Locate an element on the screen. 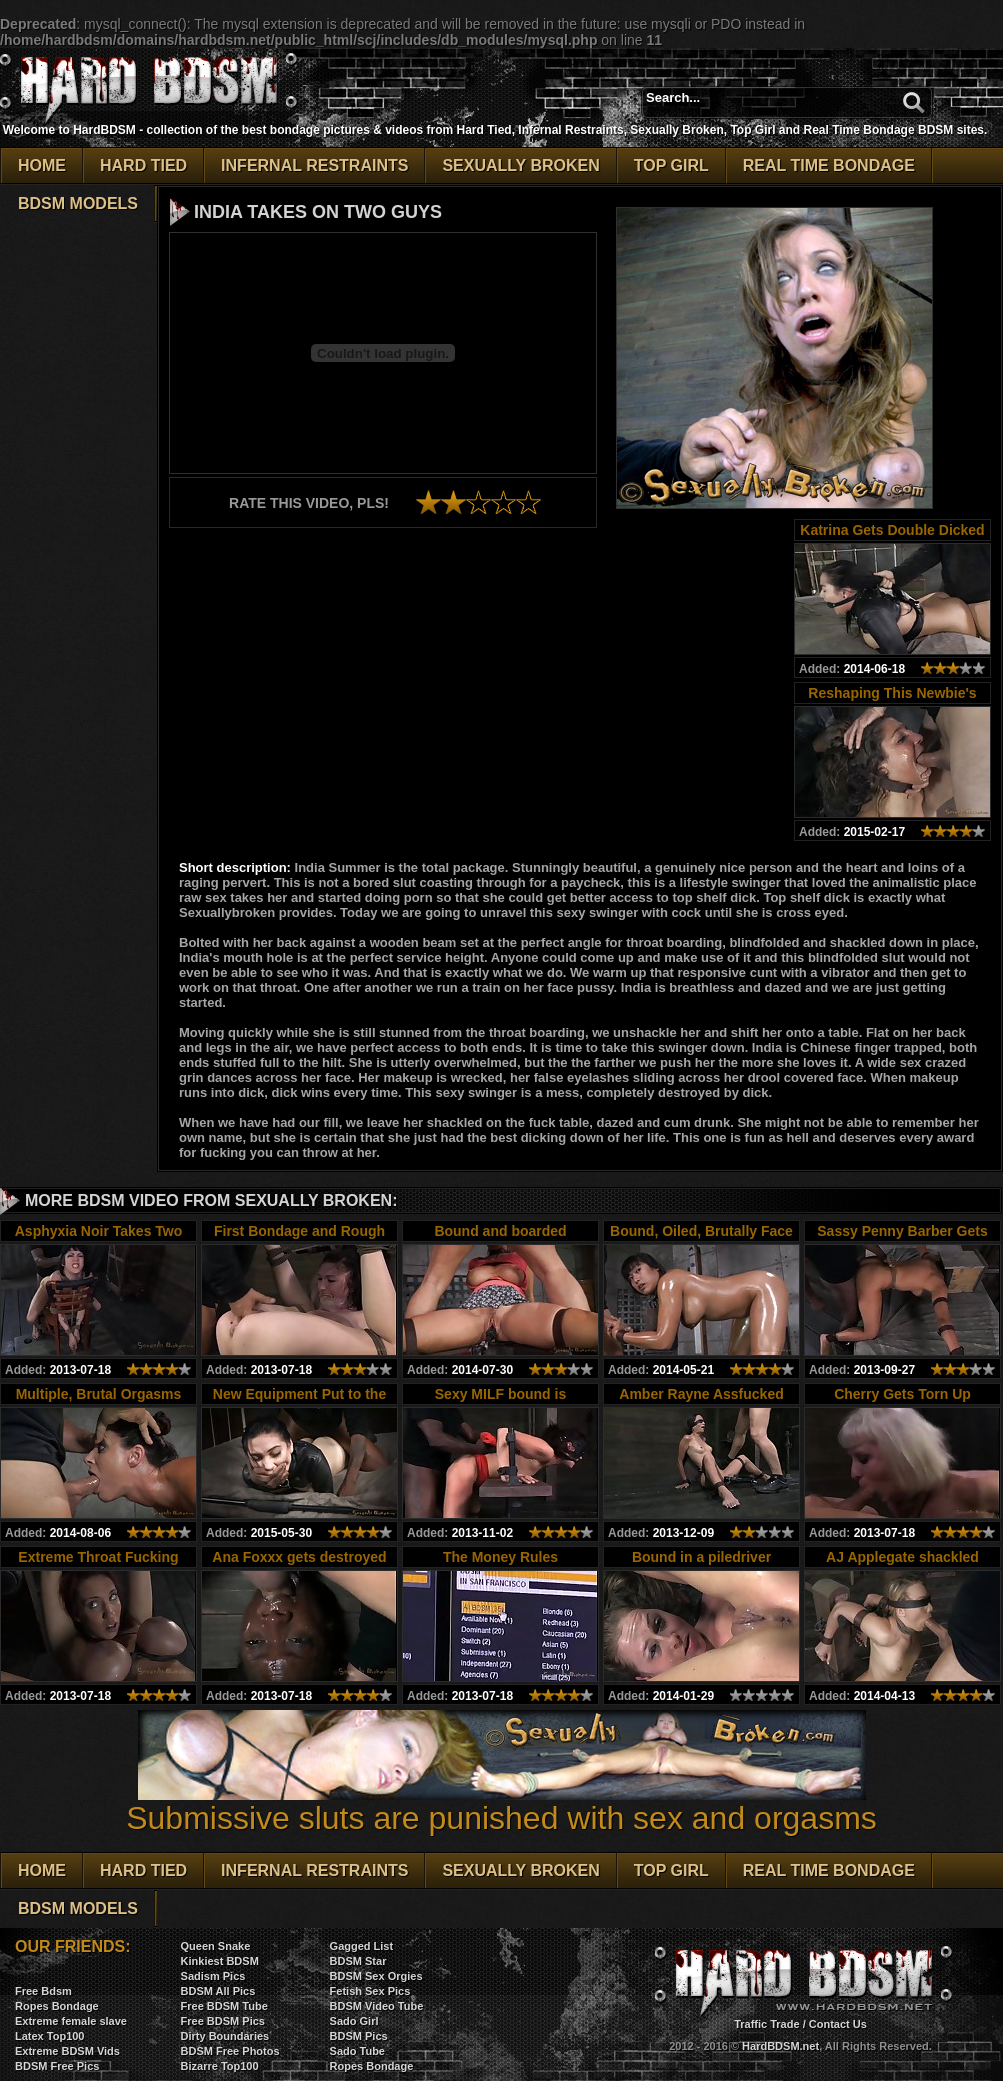  Free BDSM Pics is located at coordinates (223, 2021).